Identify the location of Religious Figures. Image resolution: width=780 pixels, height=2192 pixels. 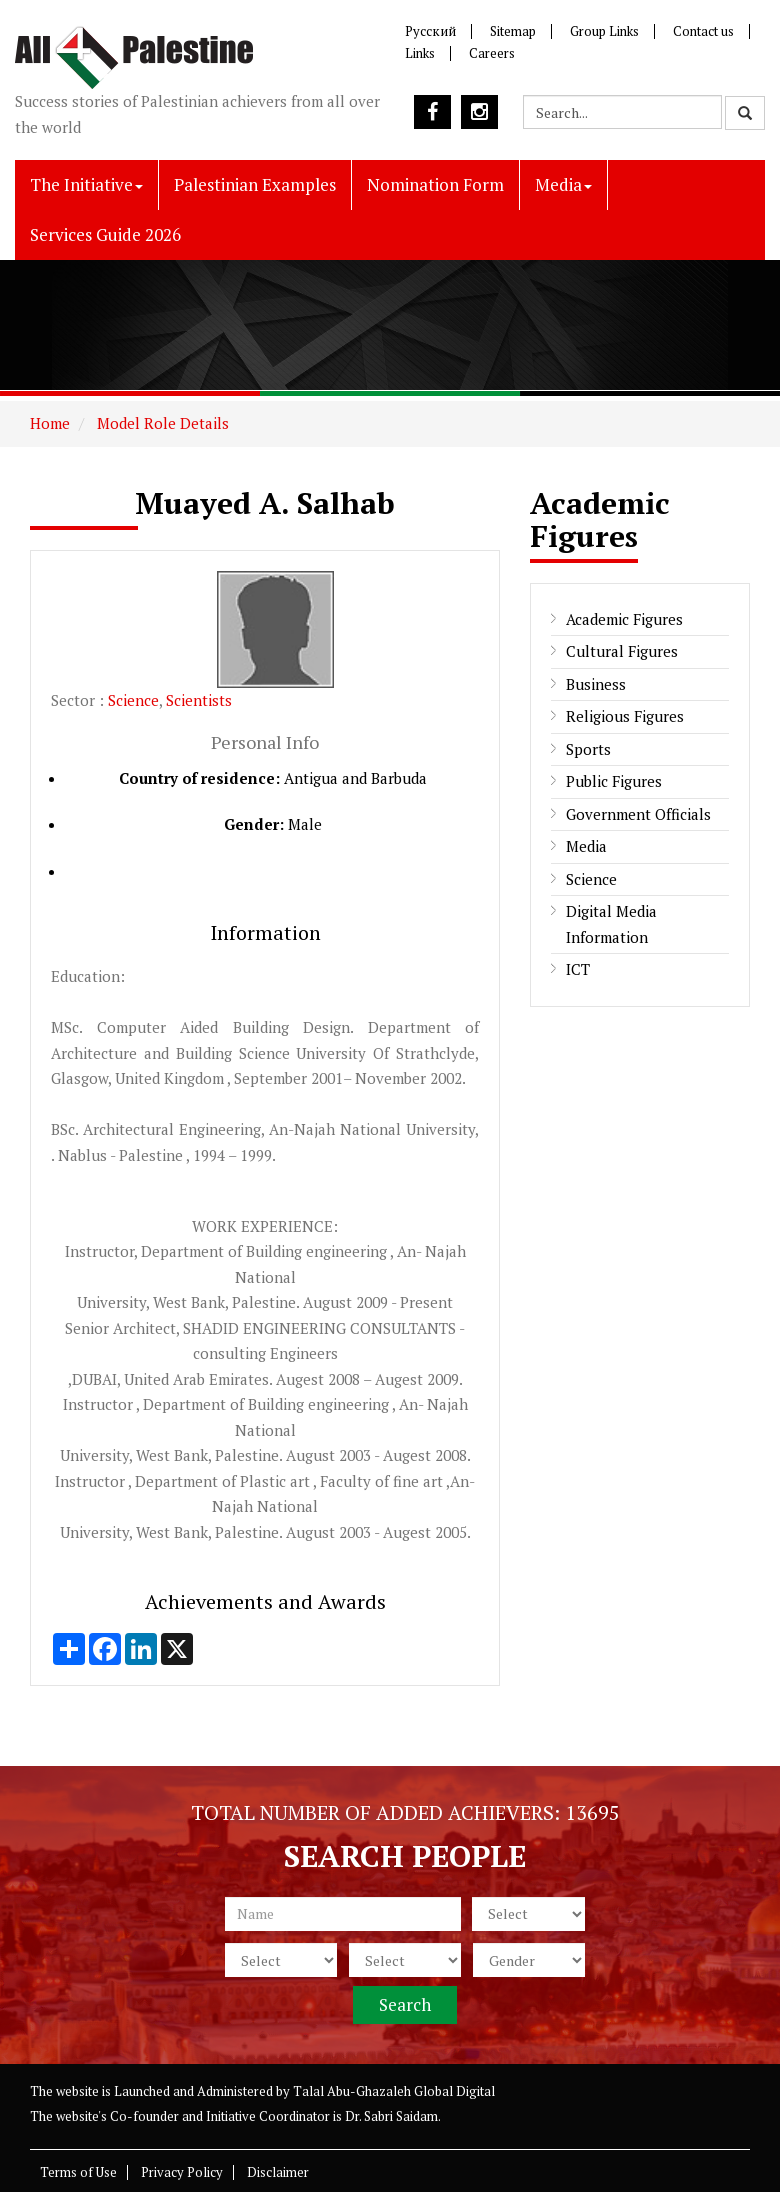
(625, 716).